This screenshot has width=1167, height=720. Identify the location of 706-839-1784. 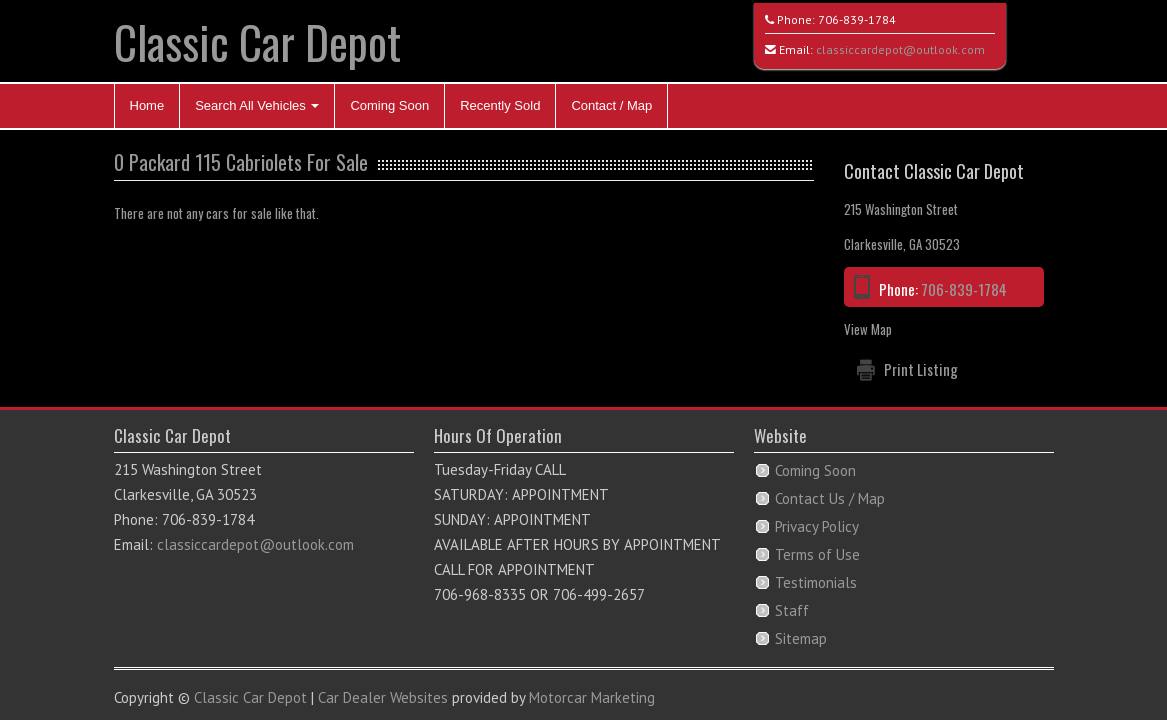
(857, 19).